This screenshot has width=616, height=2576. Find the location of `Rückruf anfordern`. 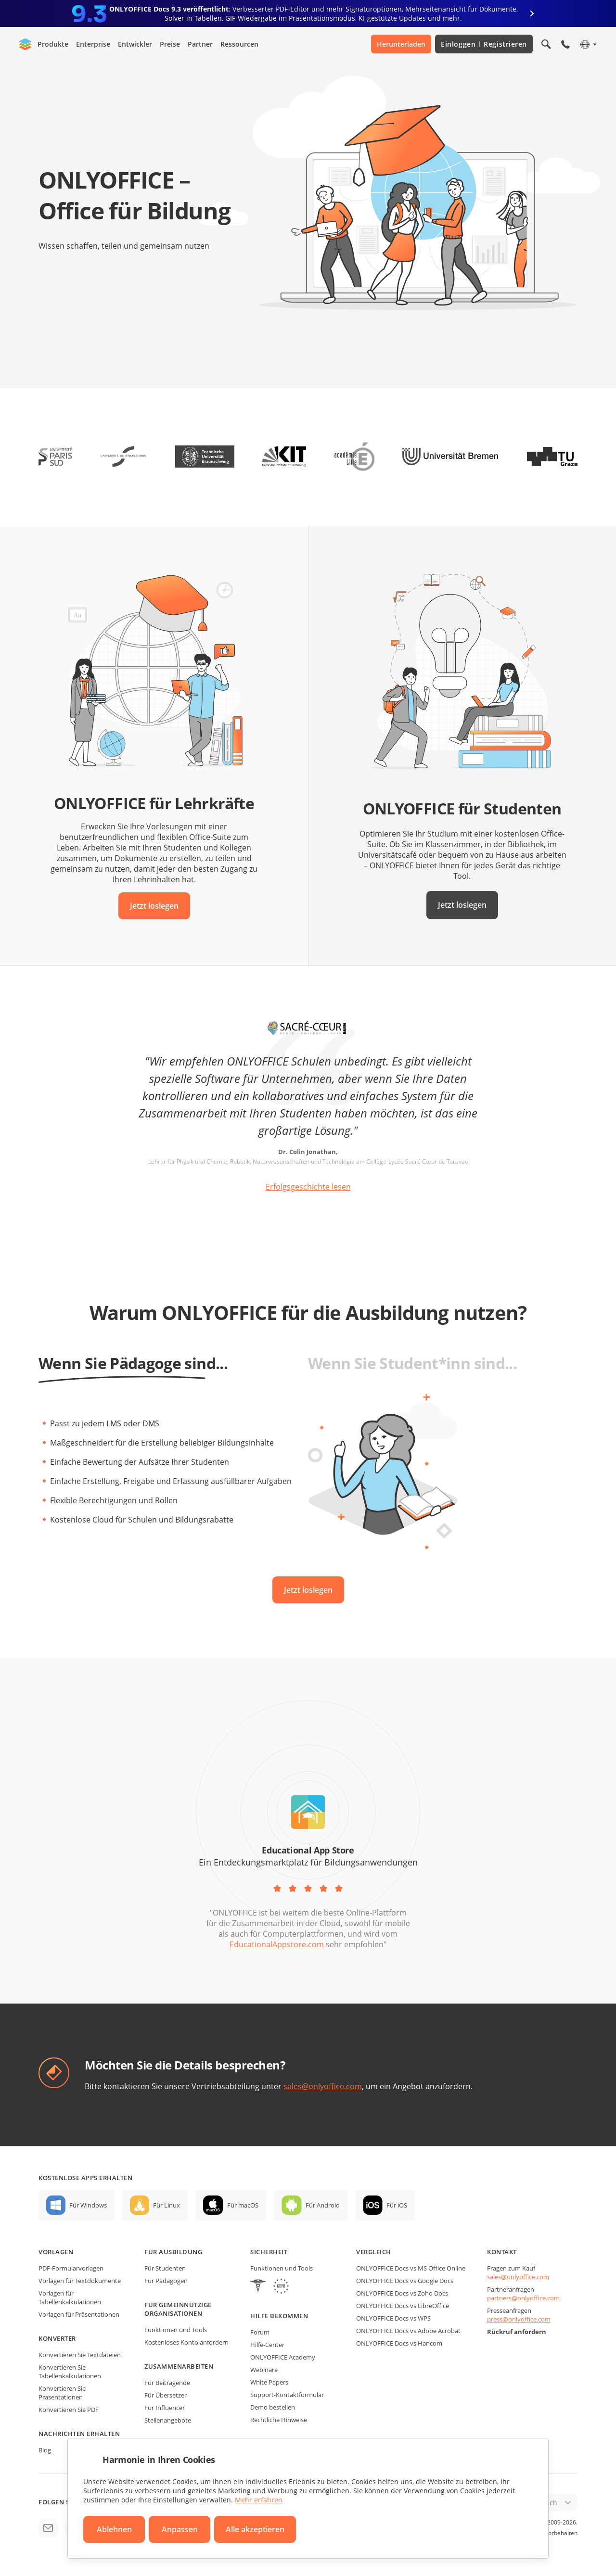

Rückruf anfordern is located at coordinates (516, 2331).